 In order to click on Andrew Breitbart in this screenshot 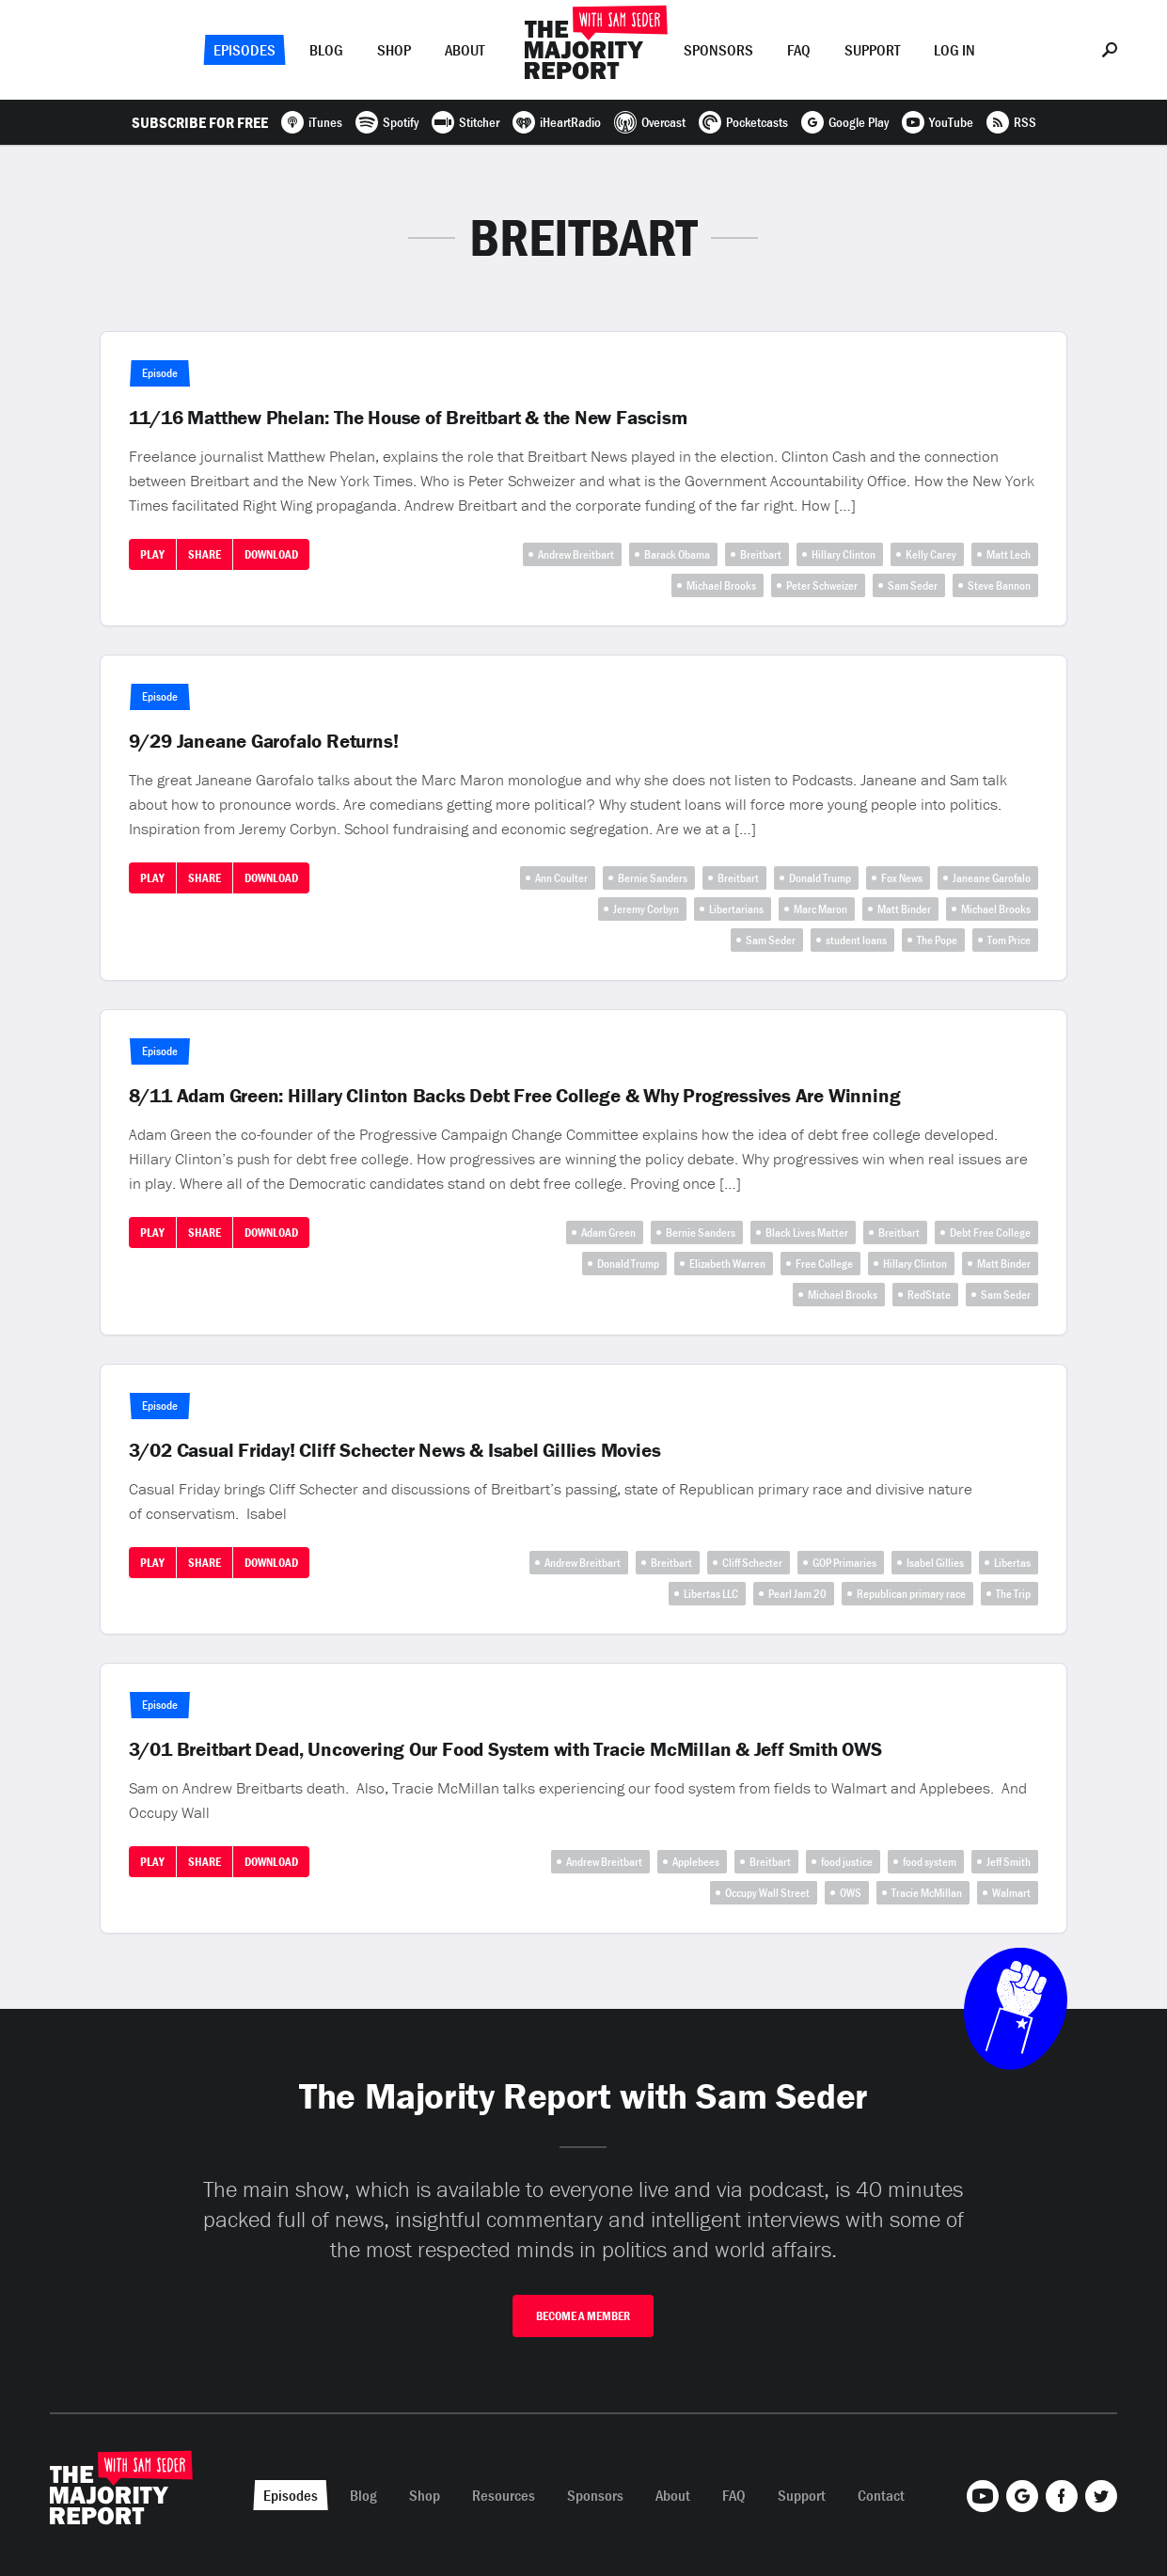, I will do `click(576, 554)`.